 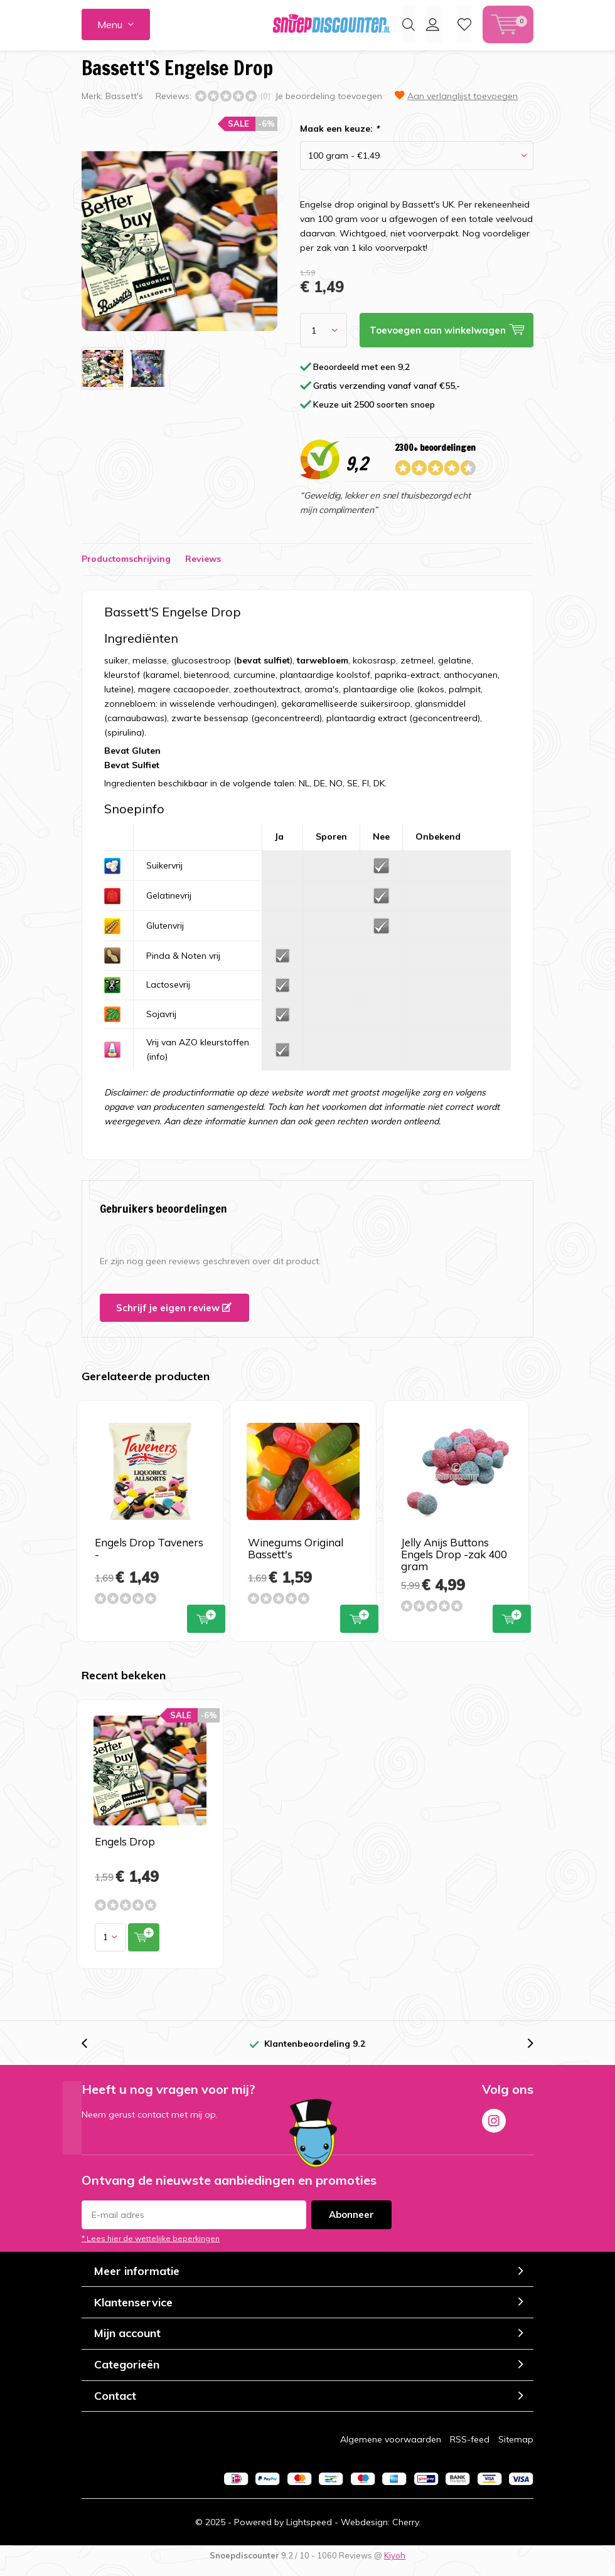 I want to click on Maak een keuze:, so click(x=339, y=138).